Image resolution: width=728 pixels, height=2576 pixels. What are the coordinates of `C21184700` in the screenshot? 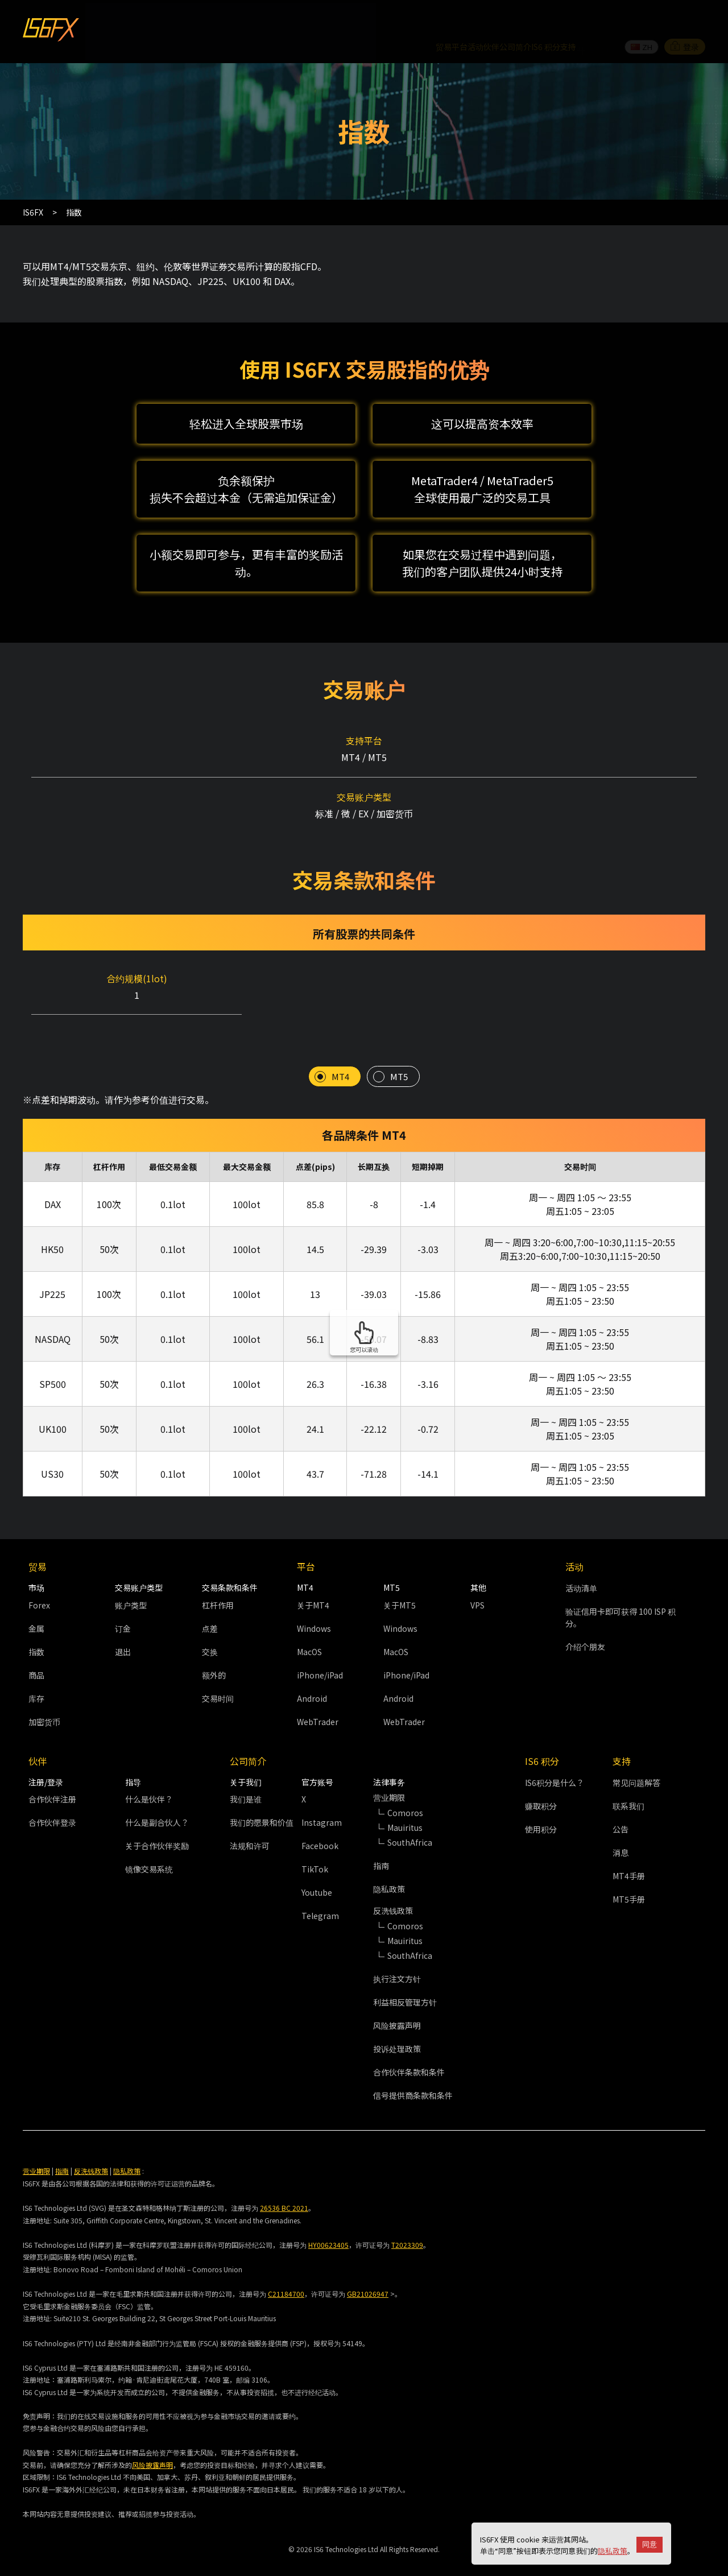 It's located at (286, 2268).